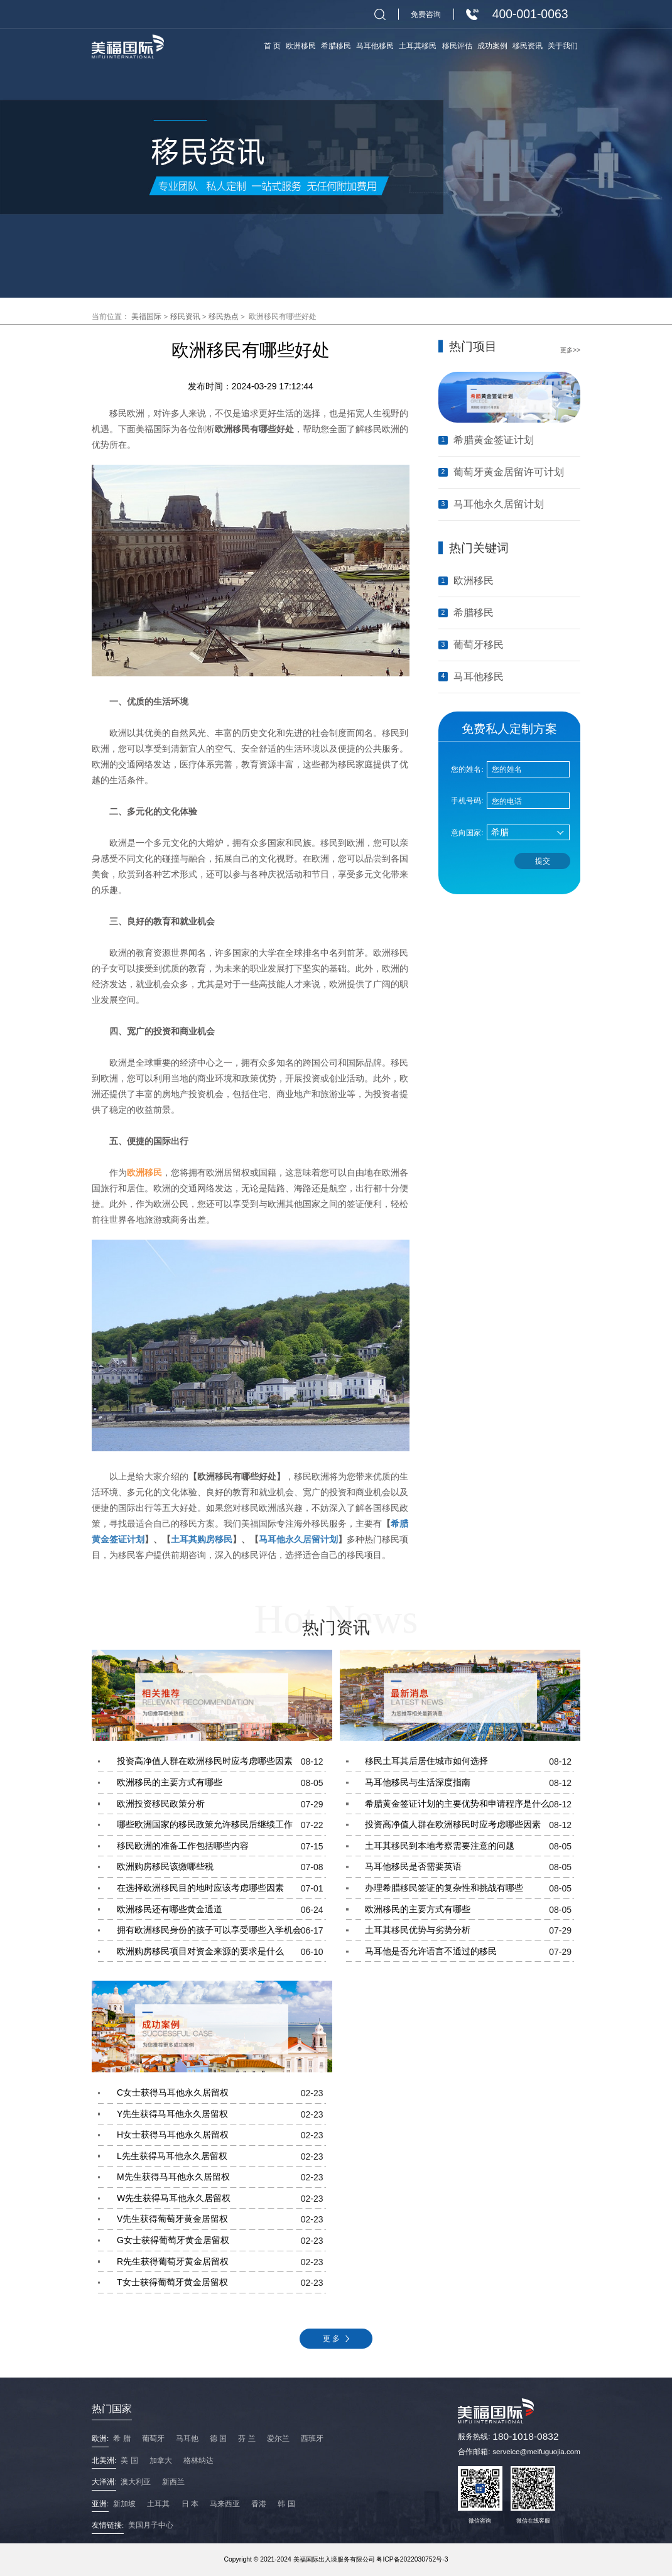 This screenshot has width=672, height=2576. What do you see at coordinates (221, 1951) in the screenshot?
I see `欧洲购房移民项目对资金来源的要求是什么` at bounding box center [221, 1951].